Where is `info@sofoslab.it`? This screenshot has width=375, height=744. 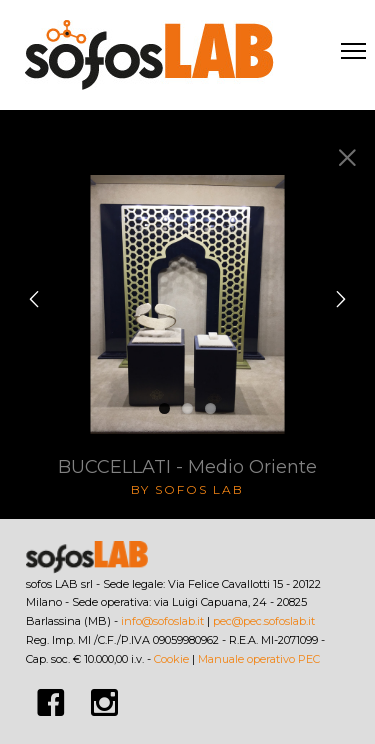 info@sofoslab.it is located at coordinates (162, 621).